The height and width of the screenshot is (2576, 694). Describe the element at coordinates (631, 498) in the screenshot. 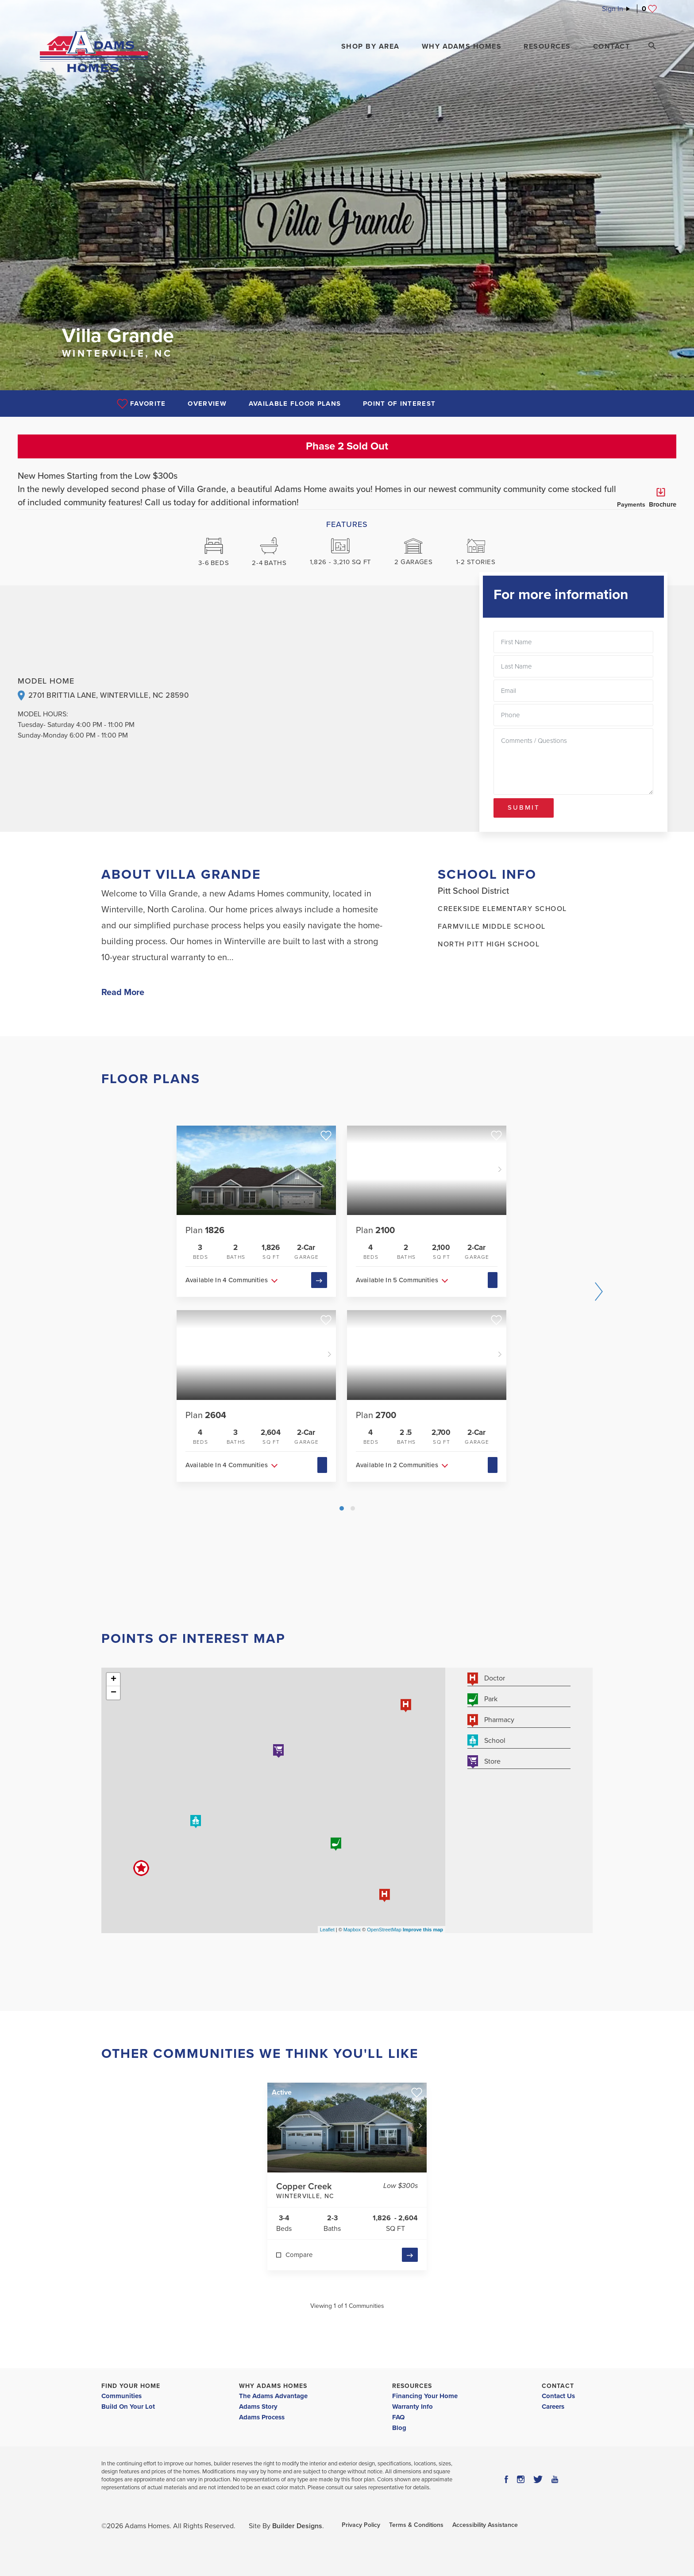

I see `Payments [button]` at that location.